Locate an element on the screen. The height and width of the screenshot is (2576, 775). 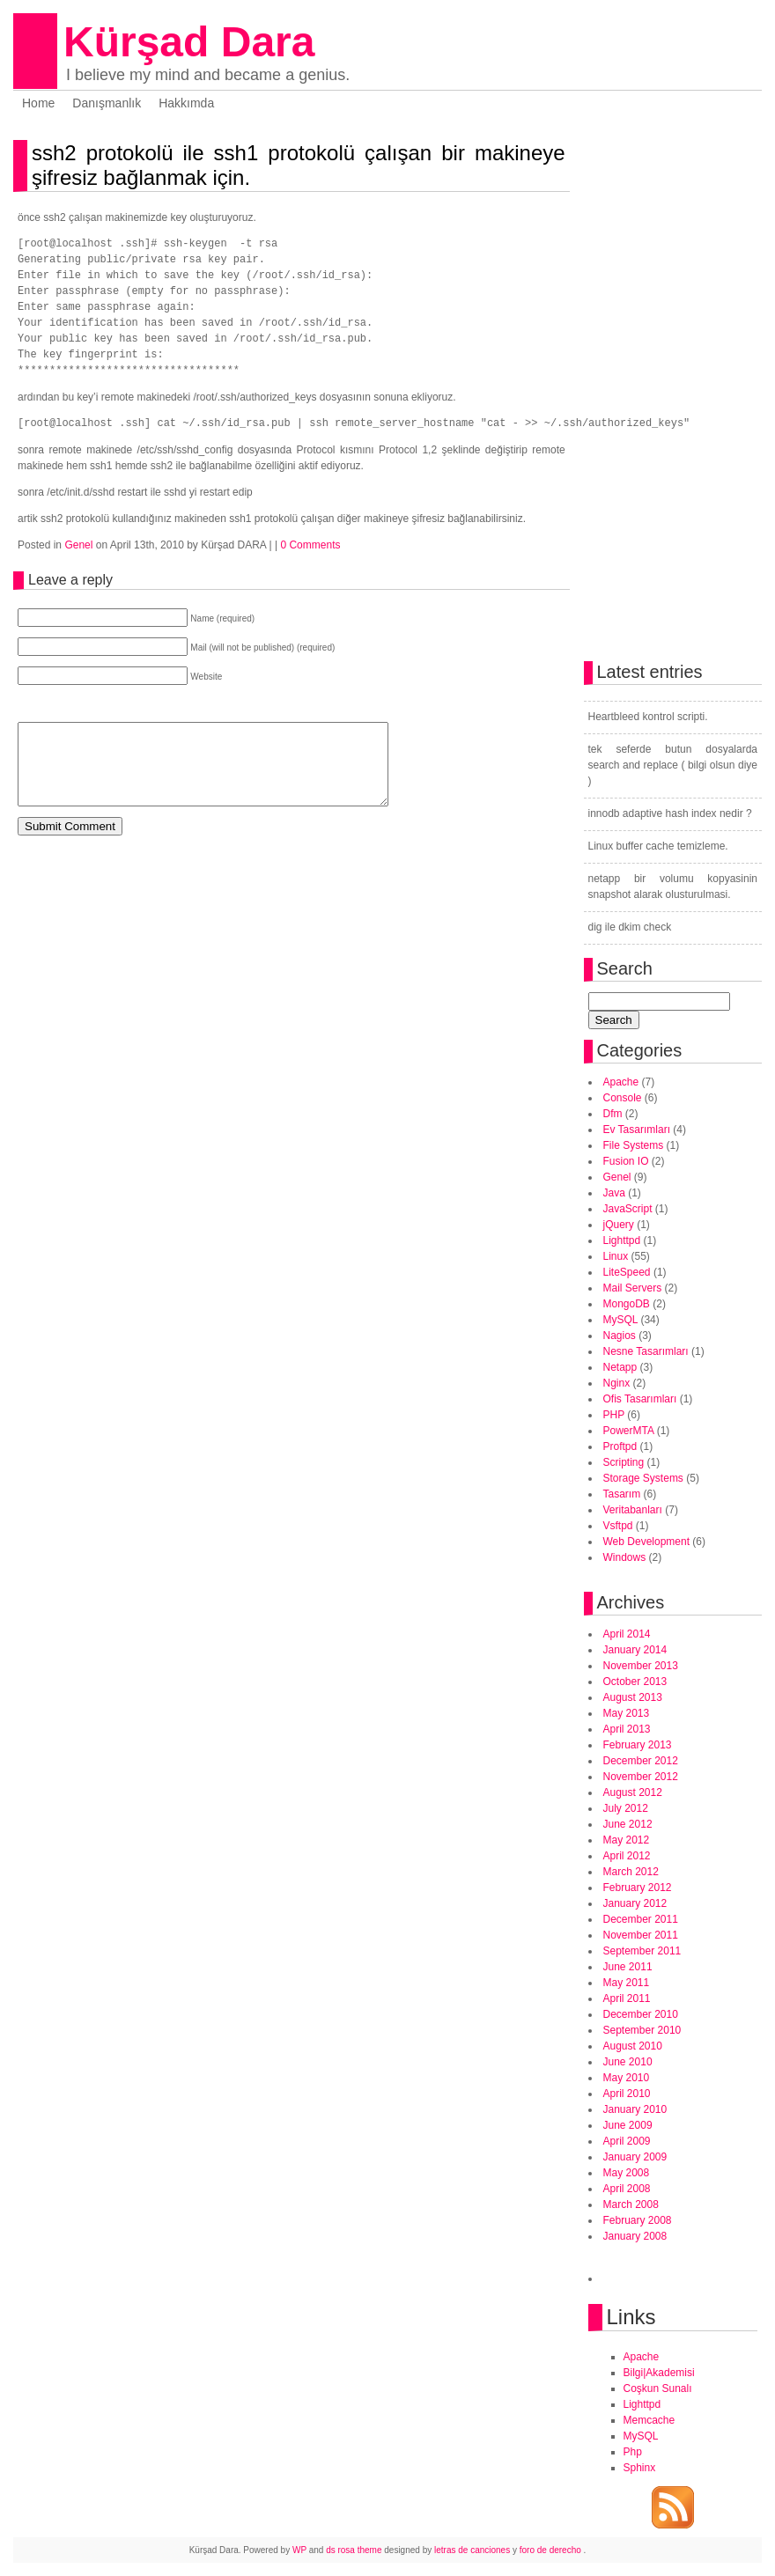
Php is located at coordinates (633, 2452).